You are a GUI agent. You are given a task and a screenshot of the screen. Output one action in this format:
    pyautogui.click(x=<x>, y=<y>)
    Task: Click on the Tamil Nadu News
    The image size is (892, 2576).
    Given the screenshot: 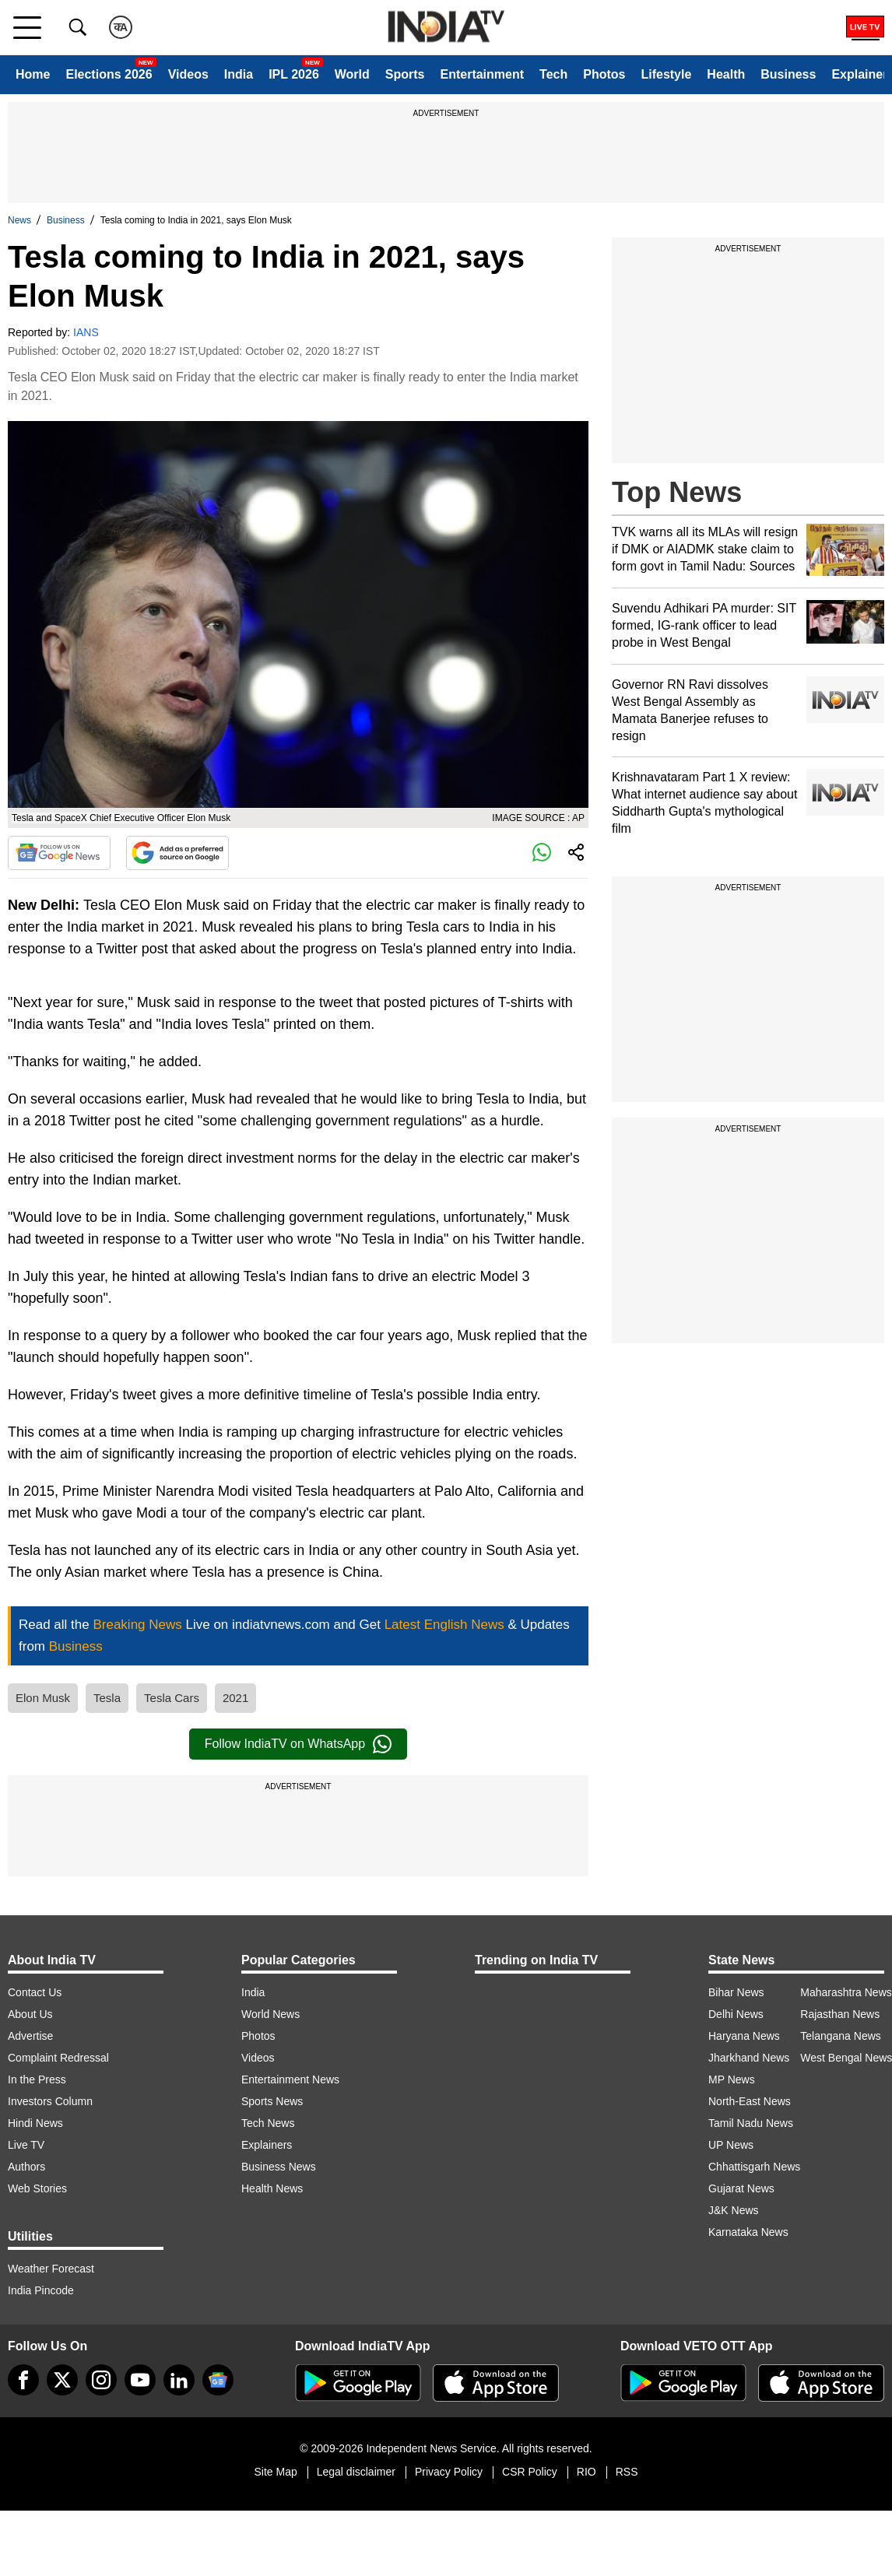 What is the action you would take?
    pyautogui.click(x=750, y=2123)
    